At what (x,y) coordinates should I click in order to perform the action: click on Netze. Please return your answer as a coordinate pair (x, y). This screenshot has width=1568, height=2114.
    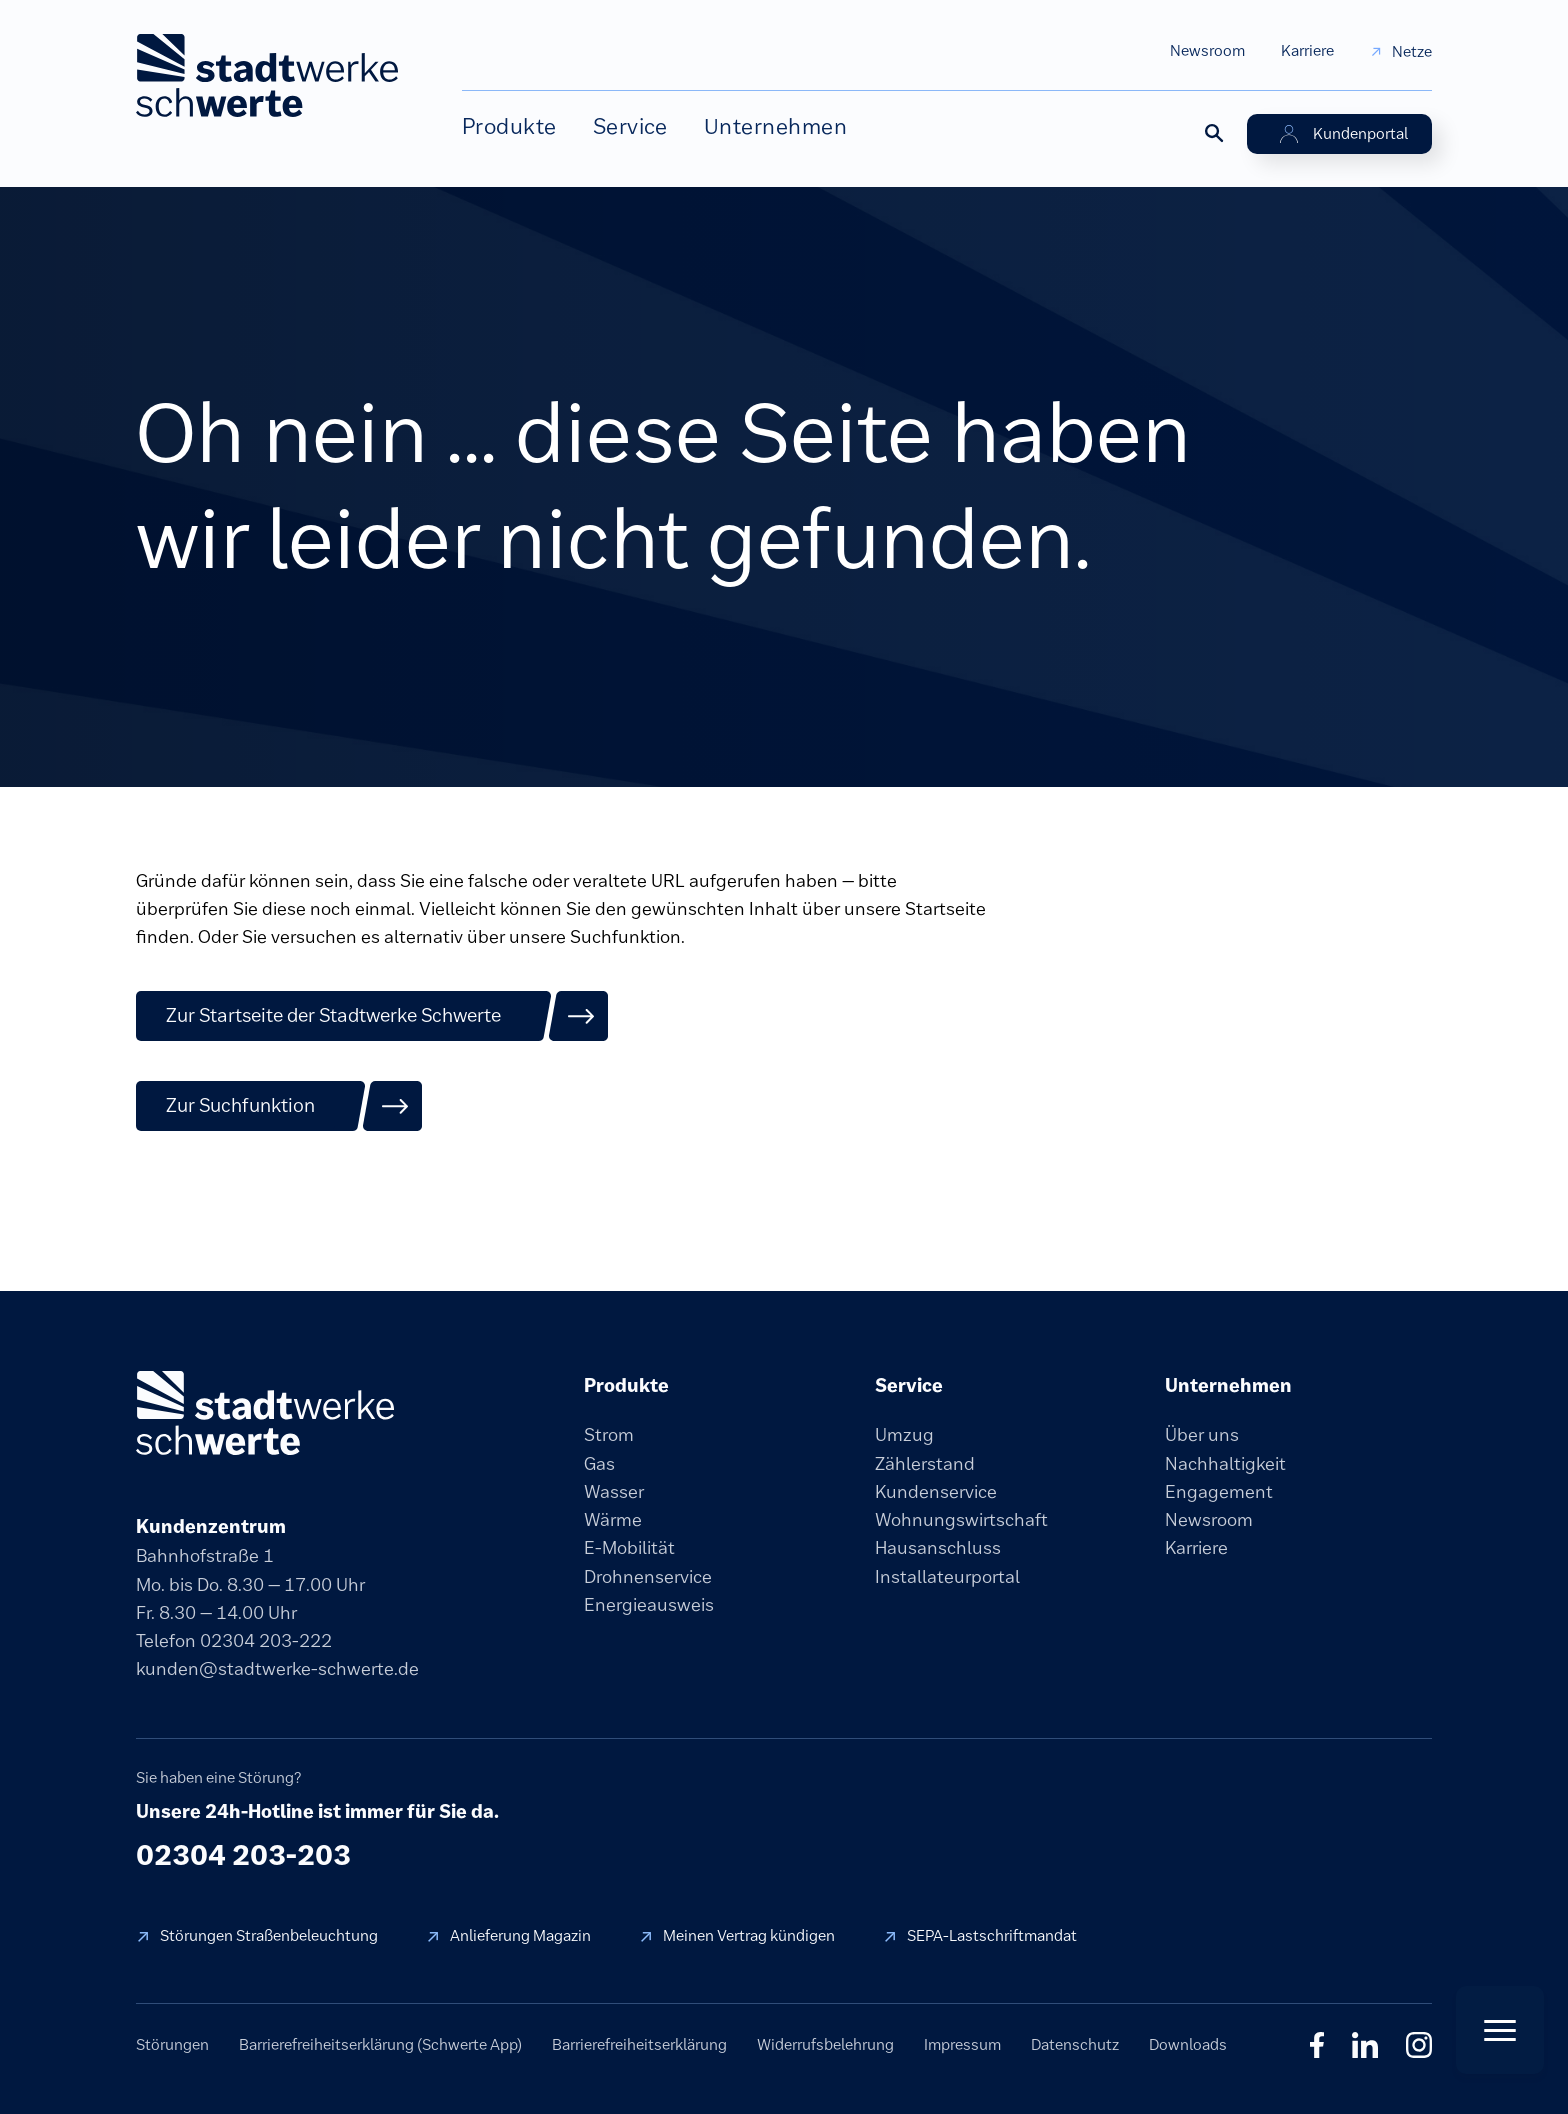
    Looking at the image, I should click on (1412, 51).